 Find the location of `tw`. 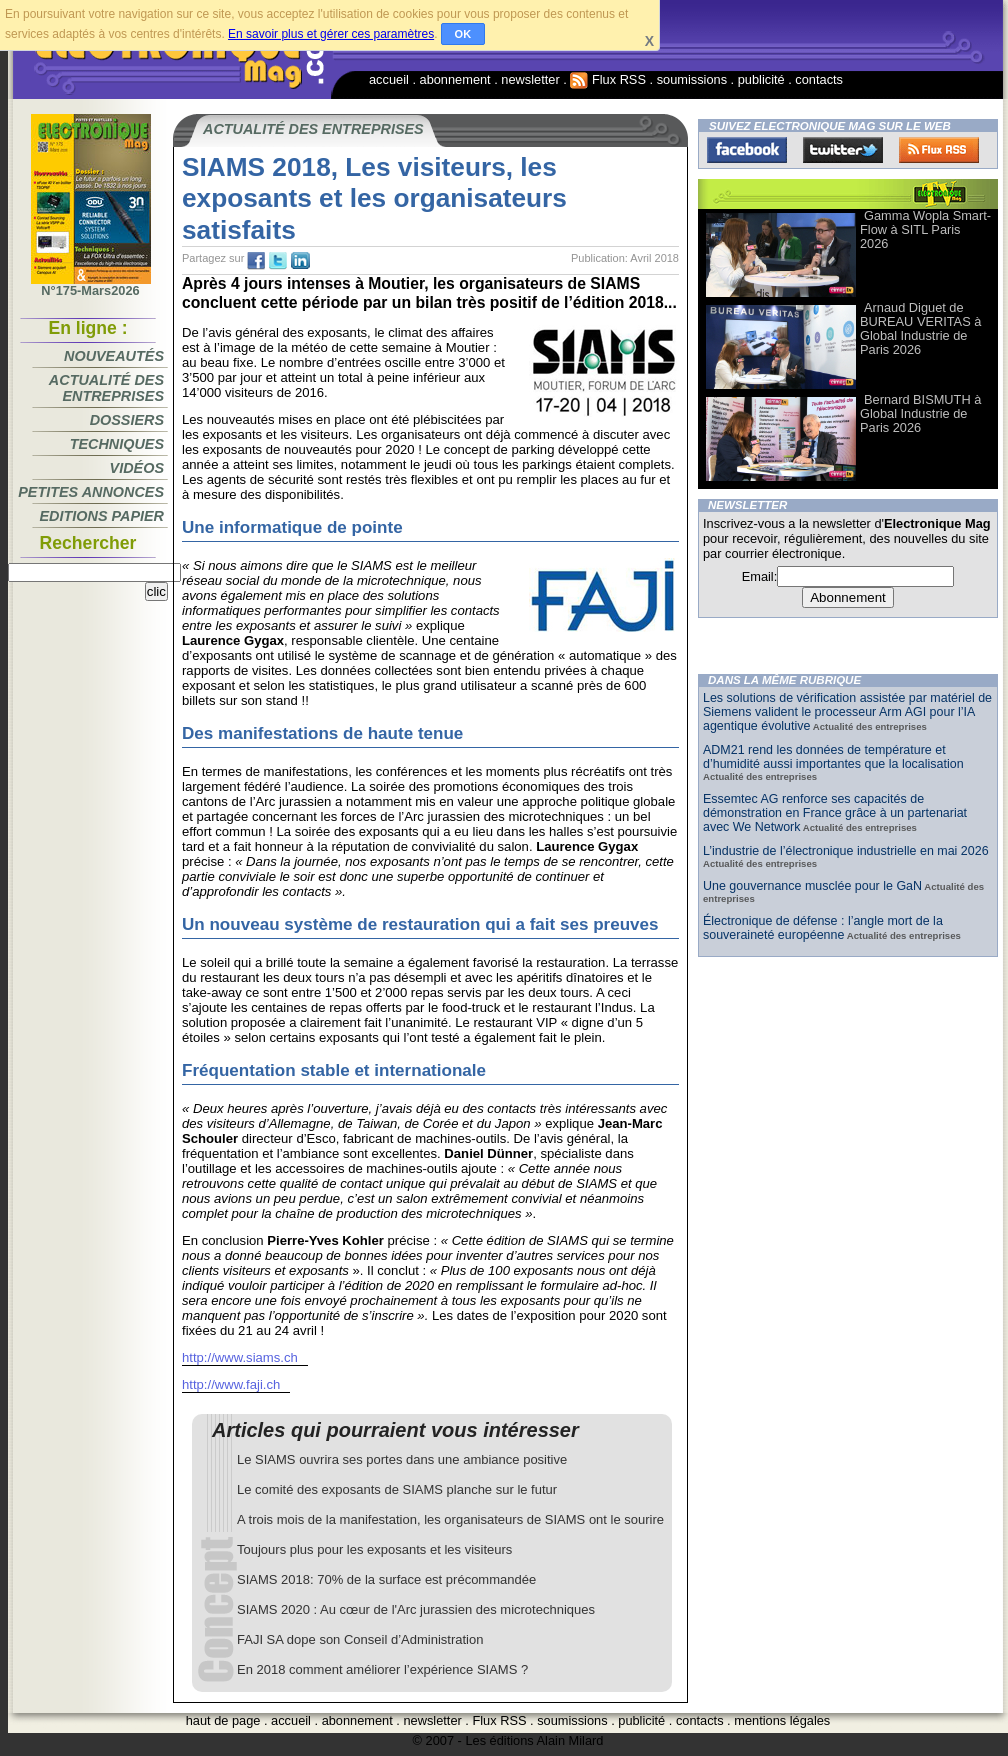

tw is located at coordinates (278, 261).